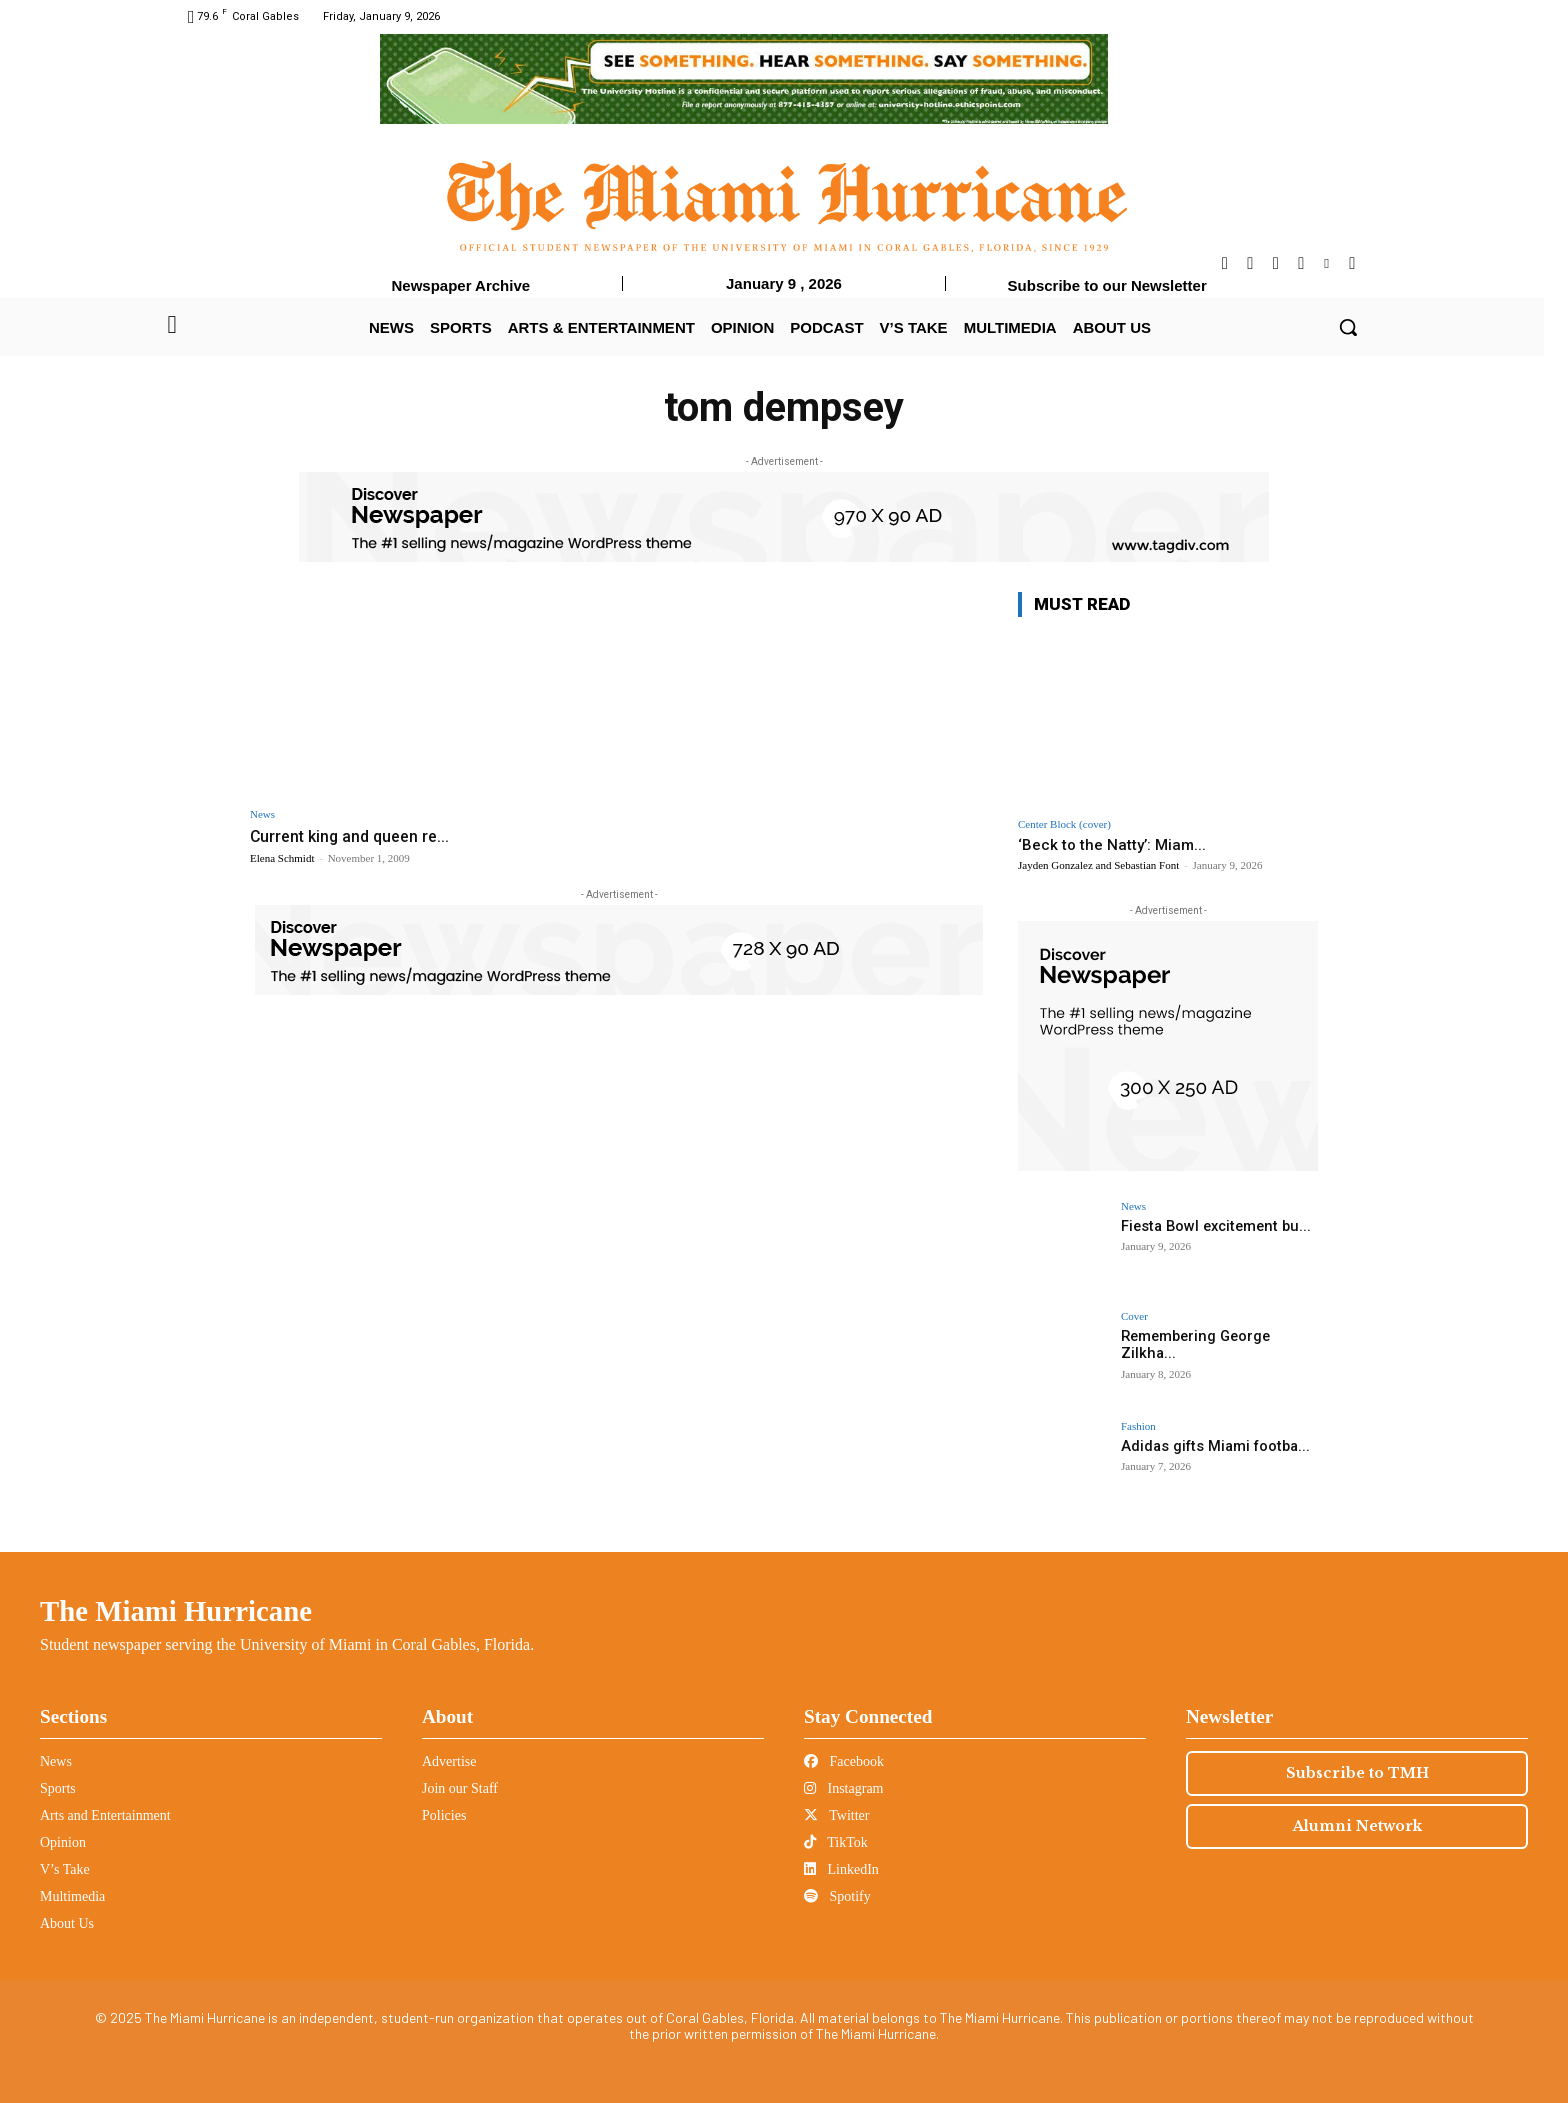  Describe the element at coordinates (1134, 1316) in the screenshot. I see `Cover` at that location.